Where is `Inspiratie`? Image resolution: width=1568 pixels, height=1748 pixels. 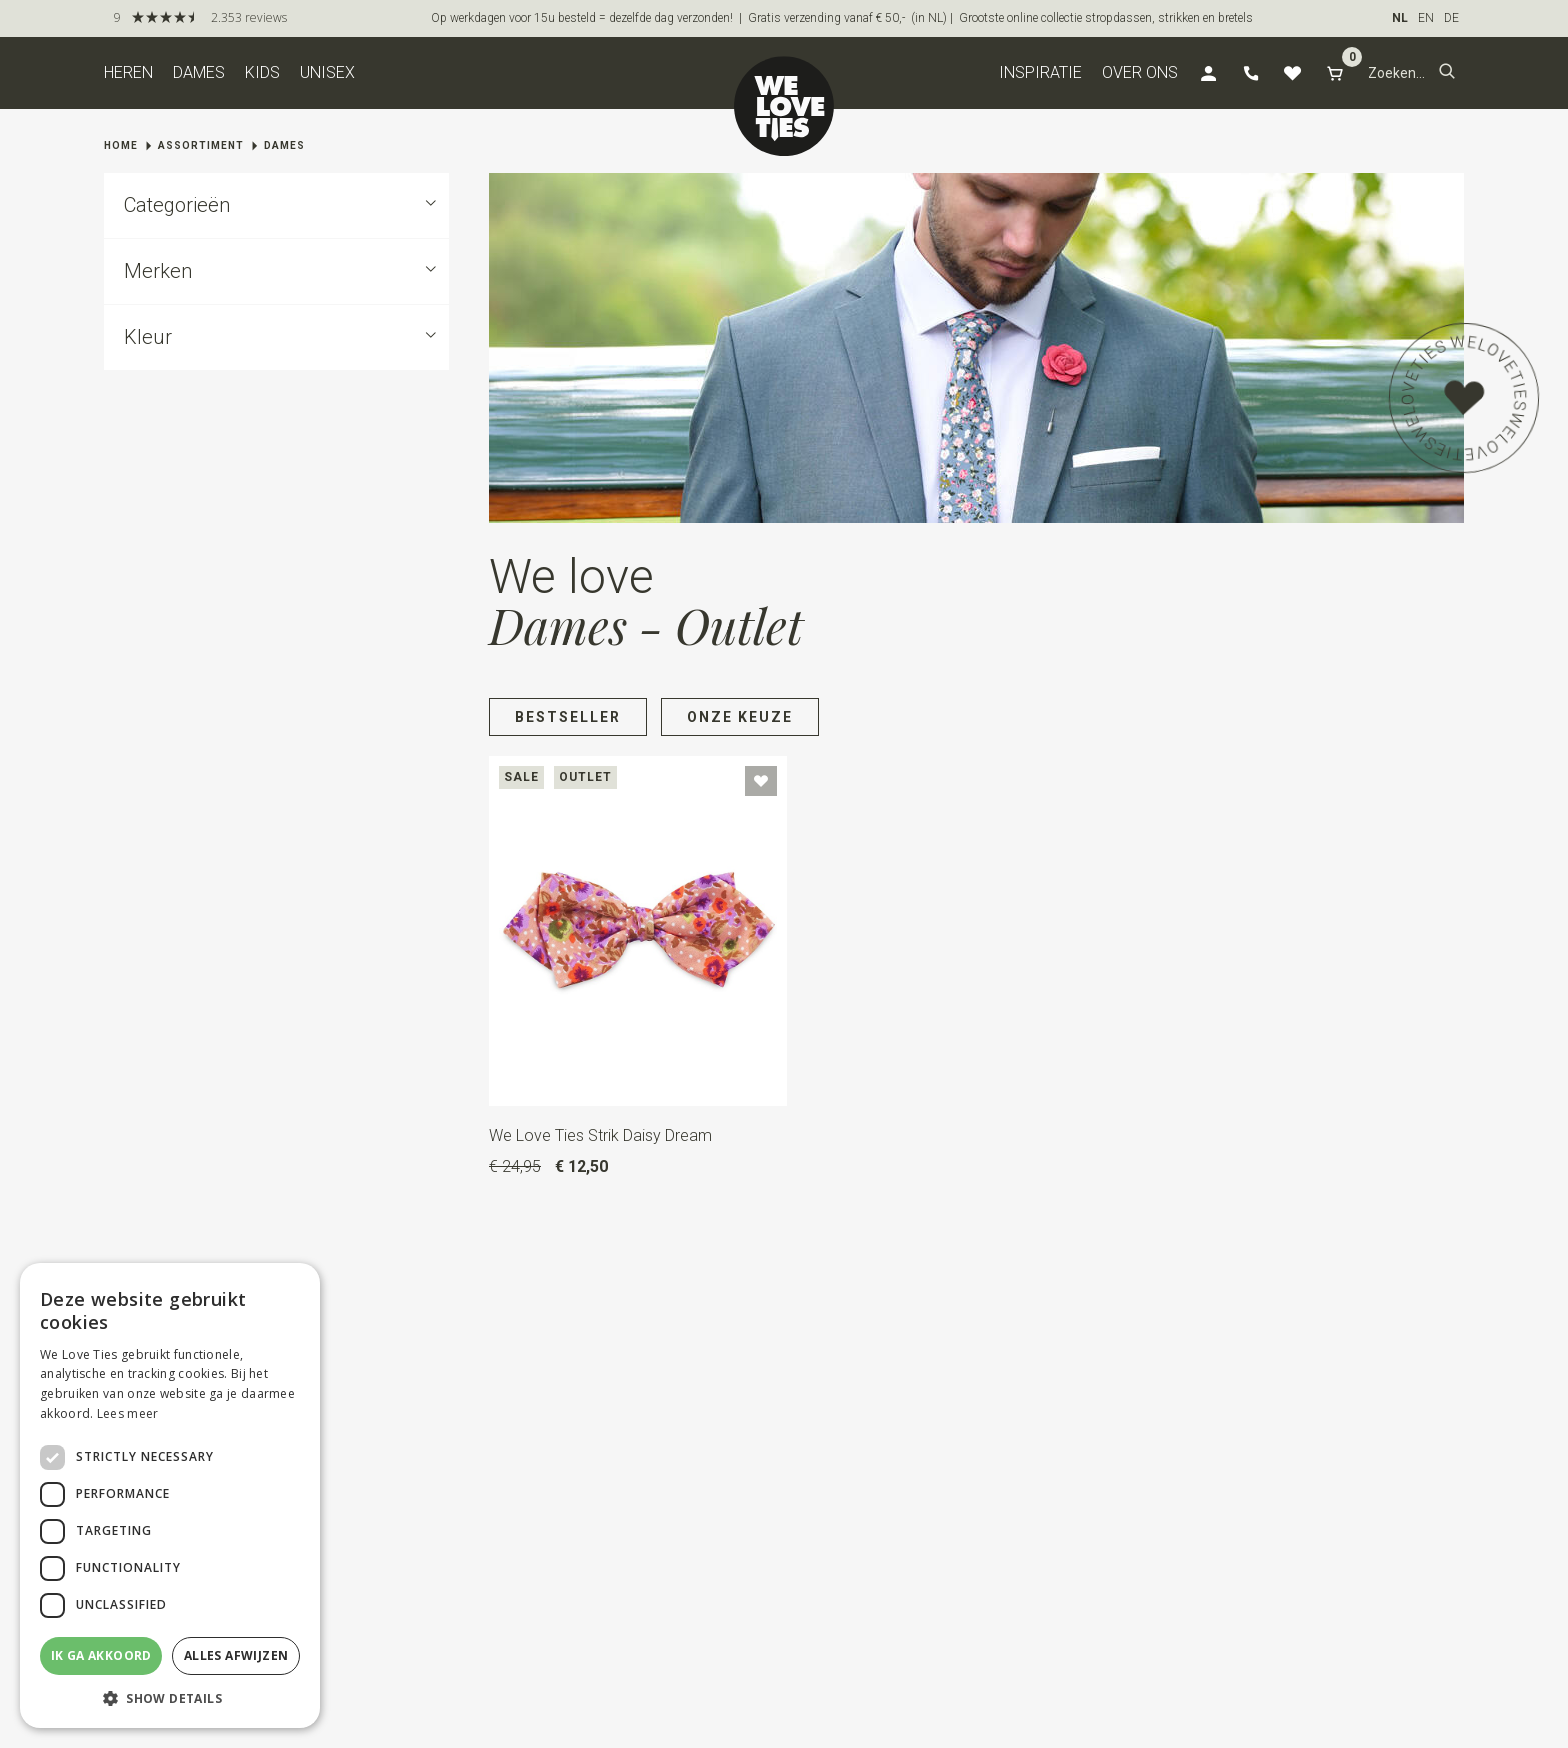
Inspiratie is located at coordinates (1040, 72).